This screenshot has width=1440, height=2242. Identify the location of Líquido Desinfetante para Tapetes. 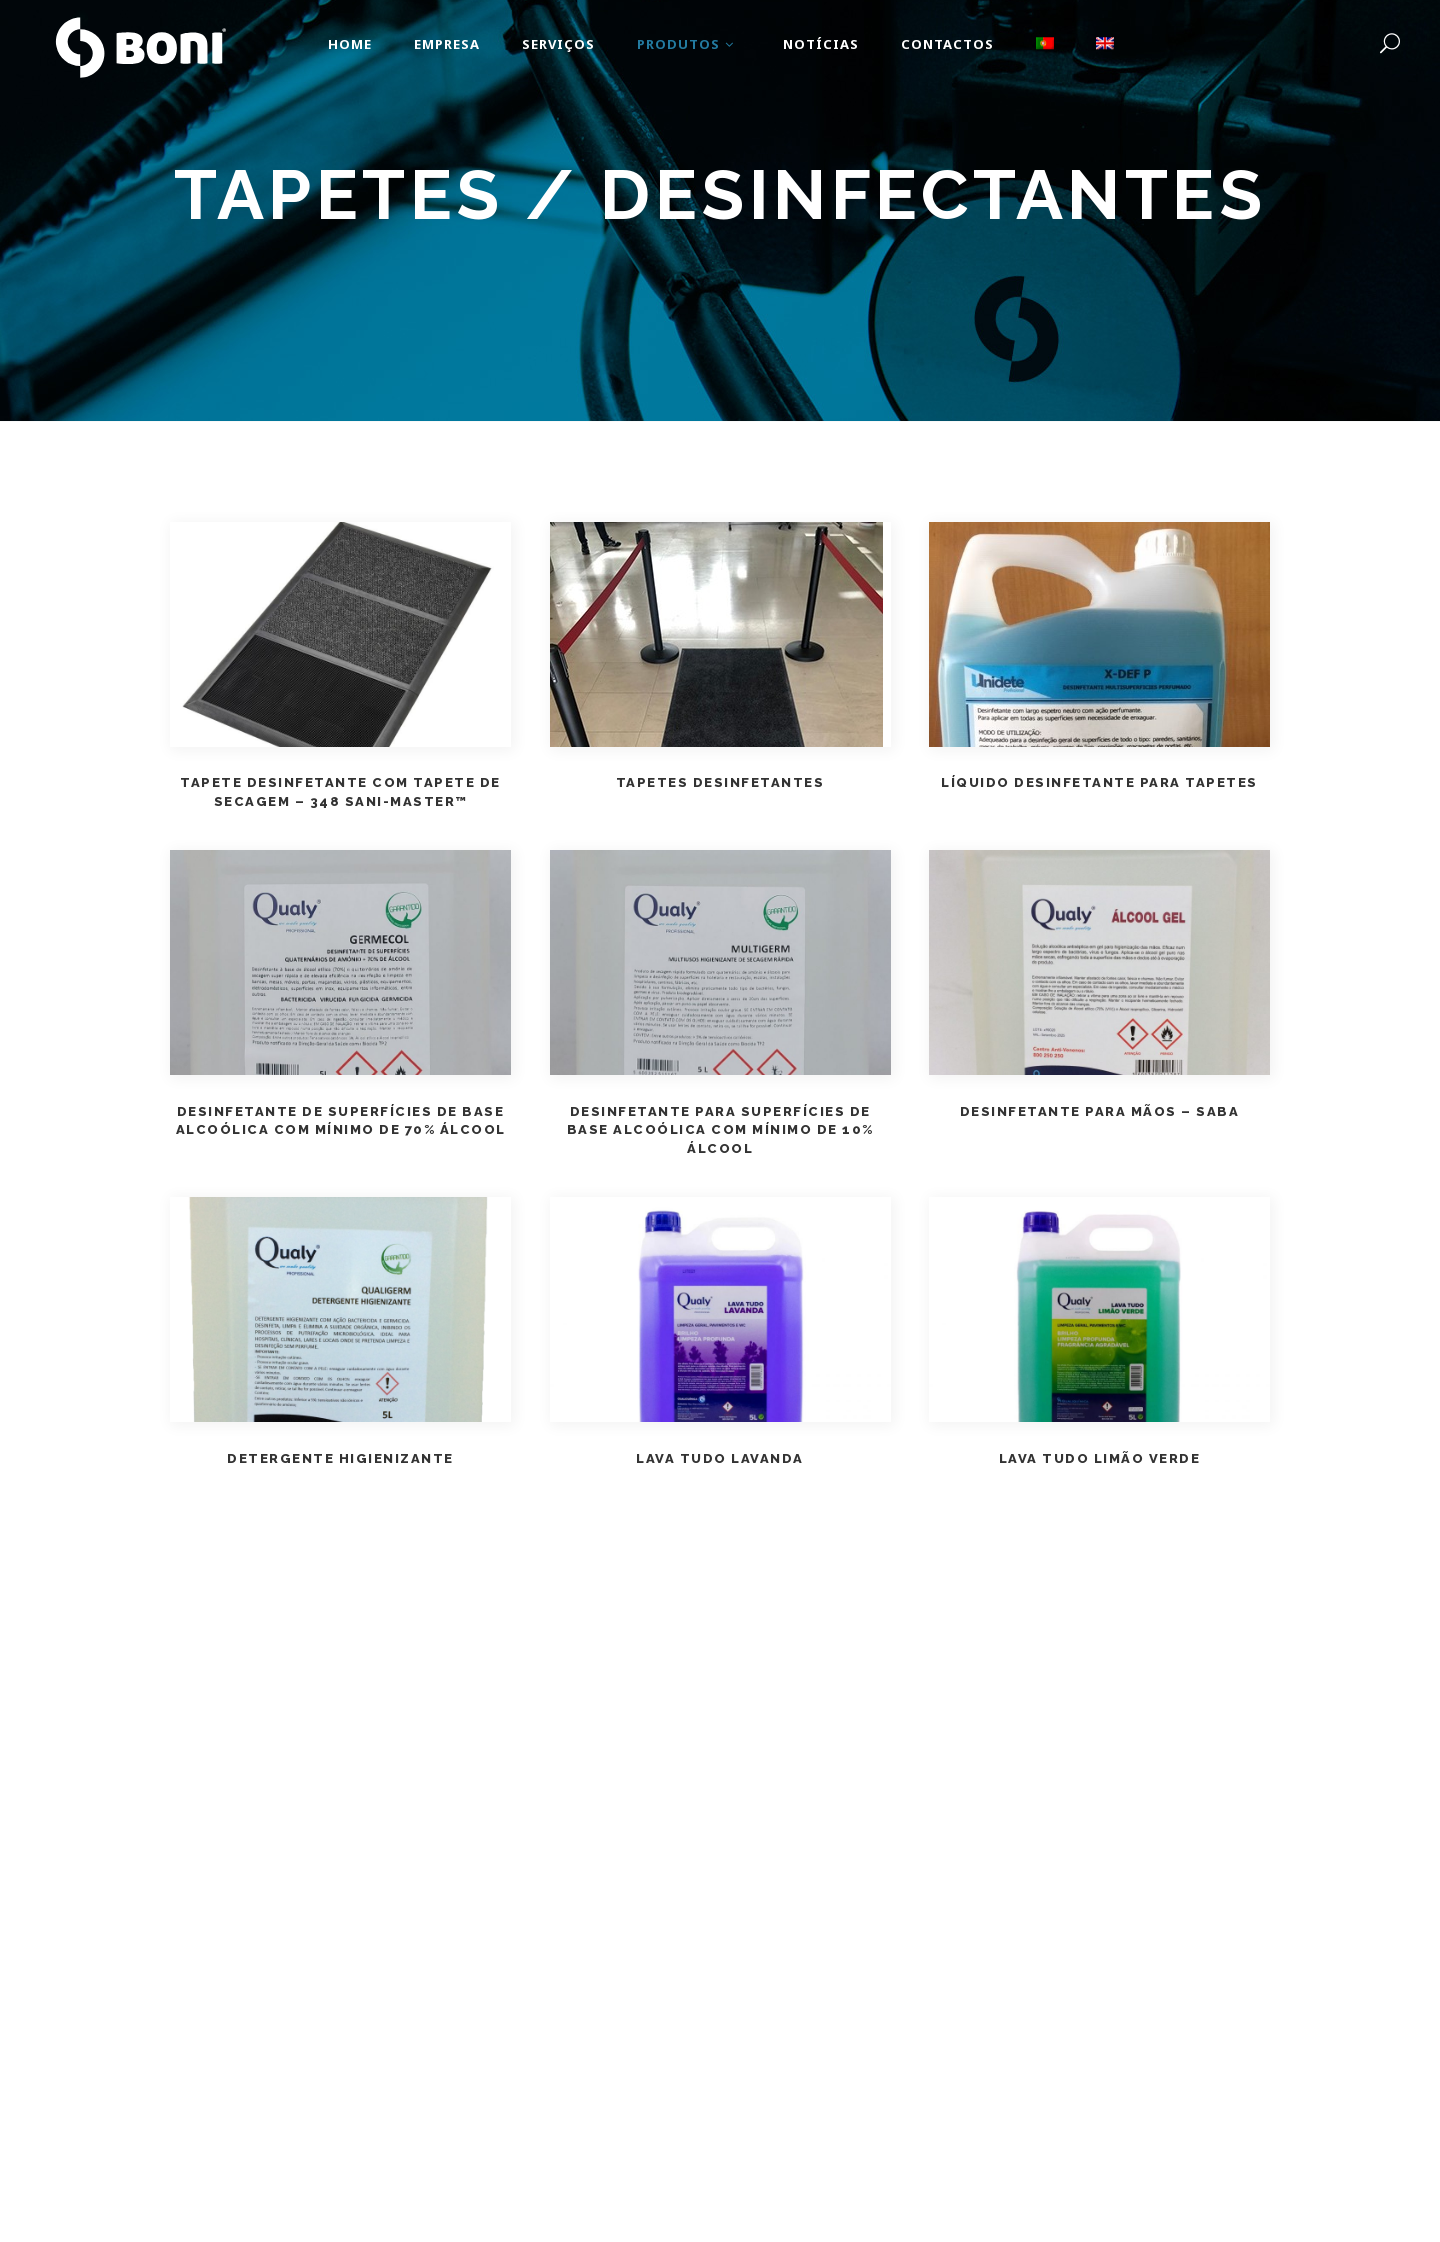
(1099, 782).